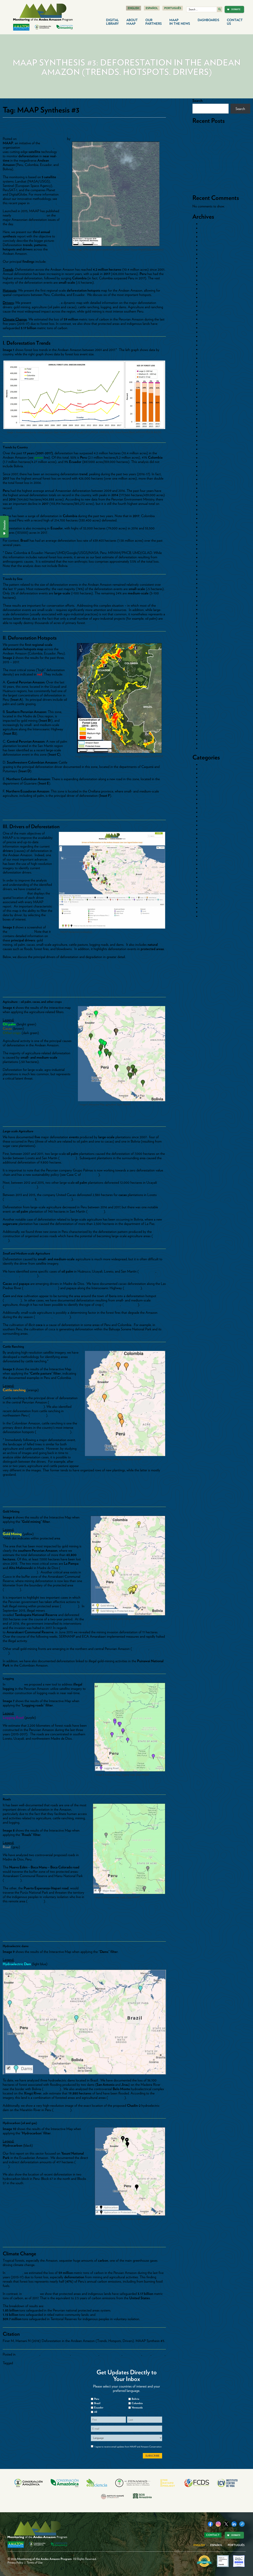 The height and width of the screenshot is (2576, 253). I want to click on June 2024, so click(207, 289).